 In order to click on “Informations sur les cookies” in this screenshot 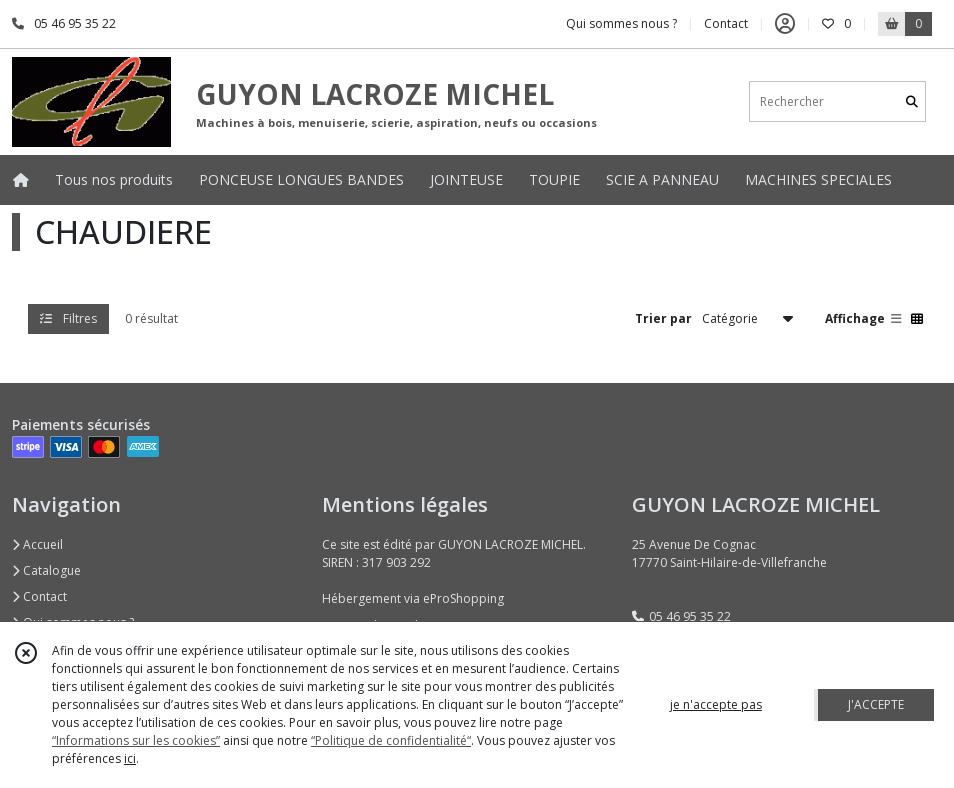, I will do `click(136, 740)`.